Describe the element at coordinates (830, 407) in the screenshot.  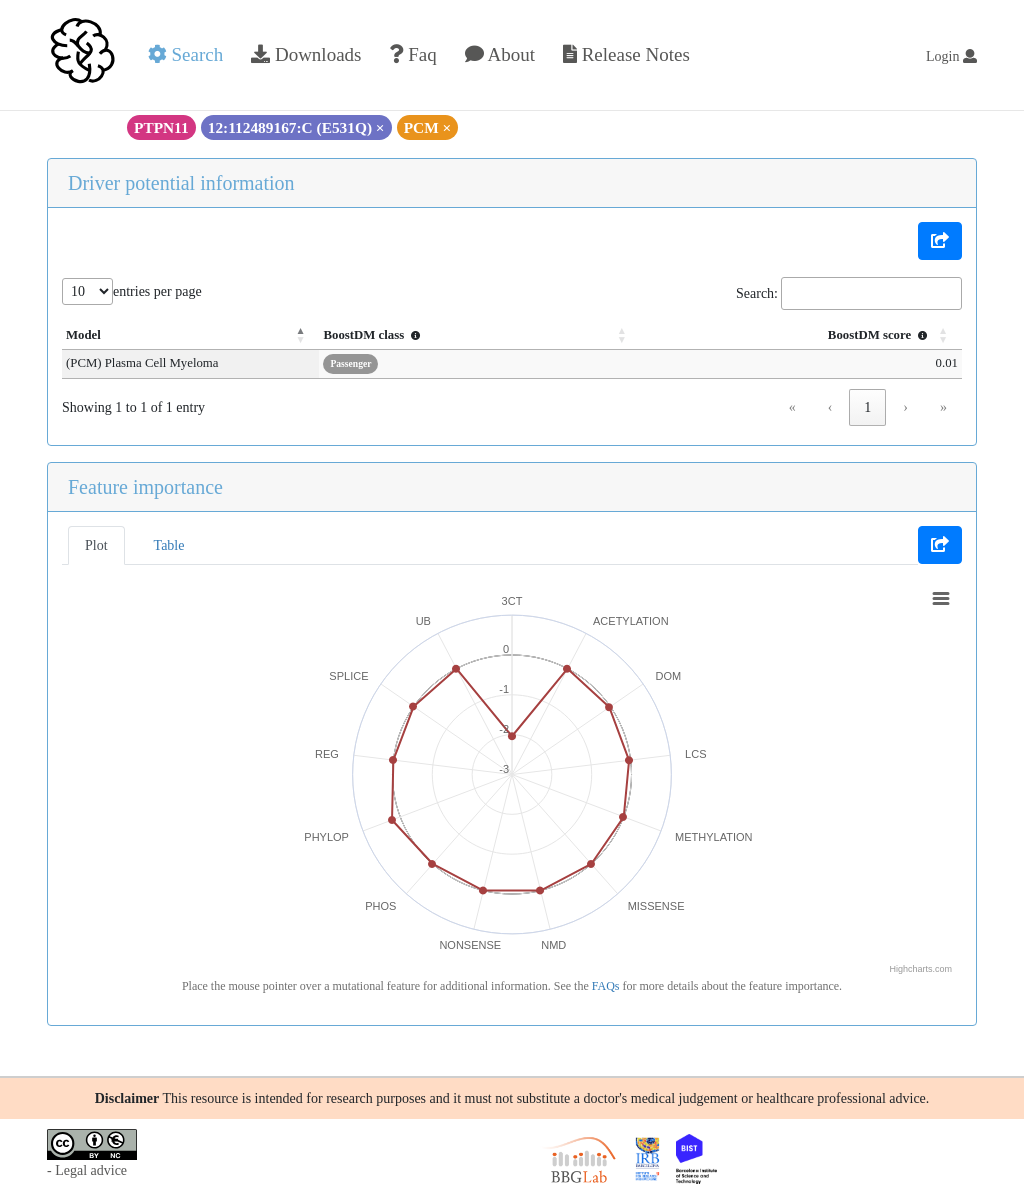
I see `‹ [link]` at that location.